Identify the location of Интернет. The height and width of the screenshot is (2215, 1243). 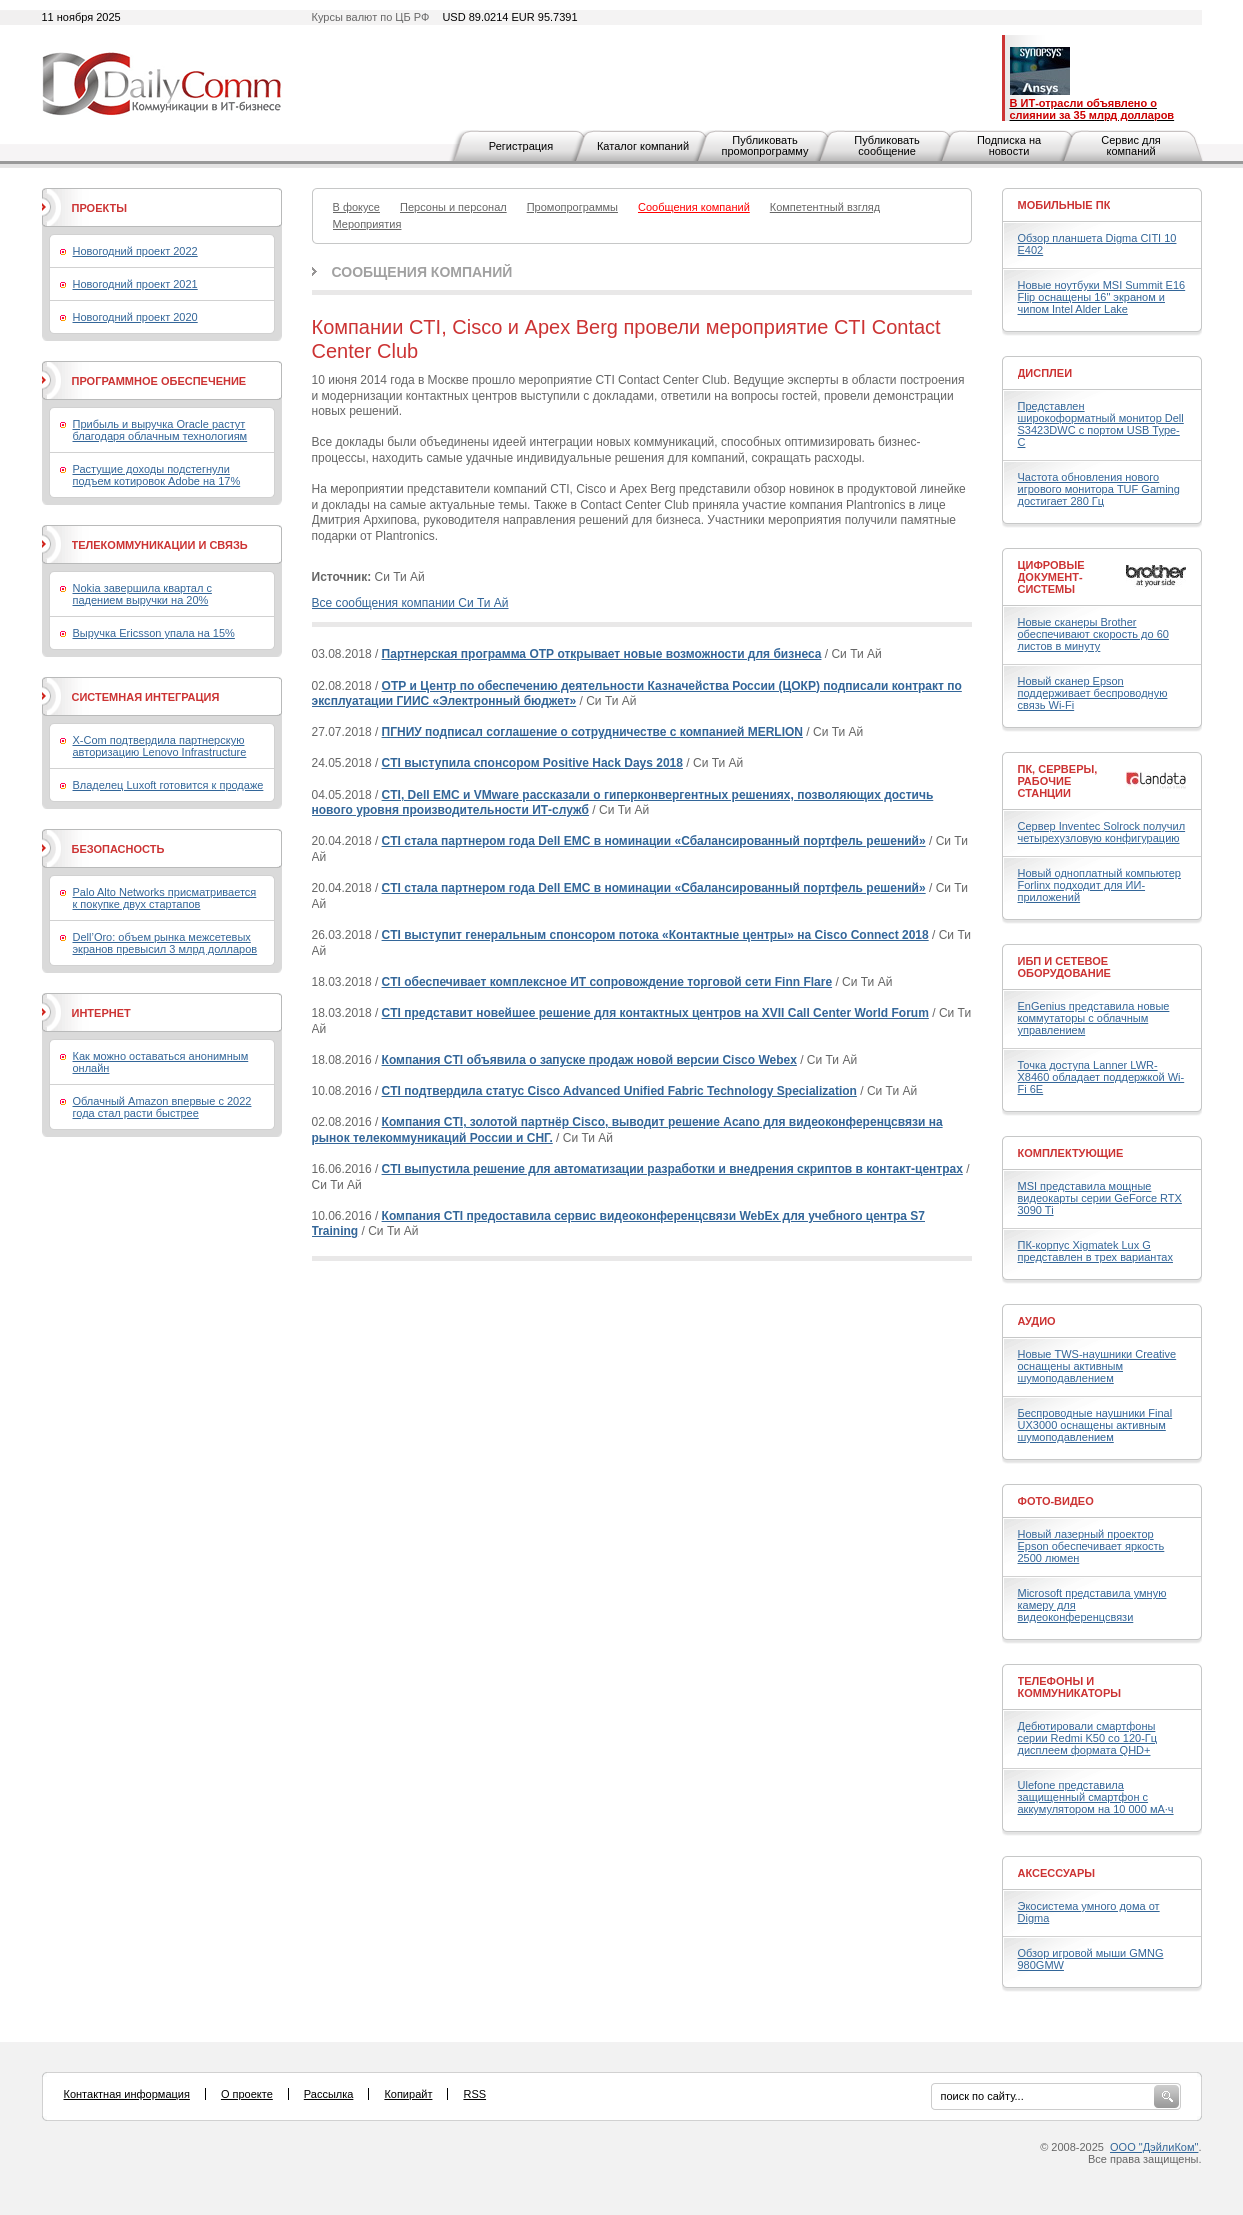
(101, 1013).